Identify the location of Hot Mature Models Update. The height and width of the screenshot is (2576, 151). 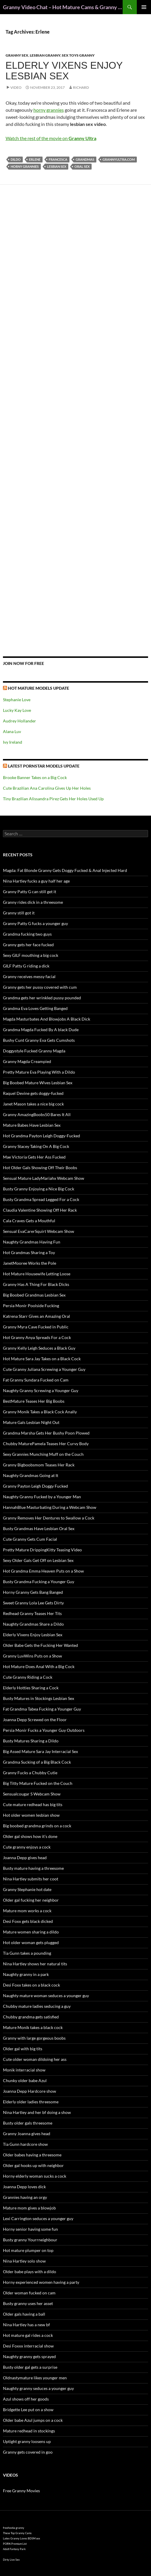
(38, 688).